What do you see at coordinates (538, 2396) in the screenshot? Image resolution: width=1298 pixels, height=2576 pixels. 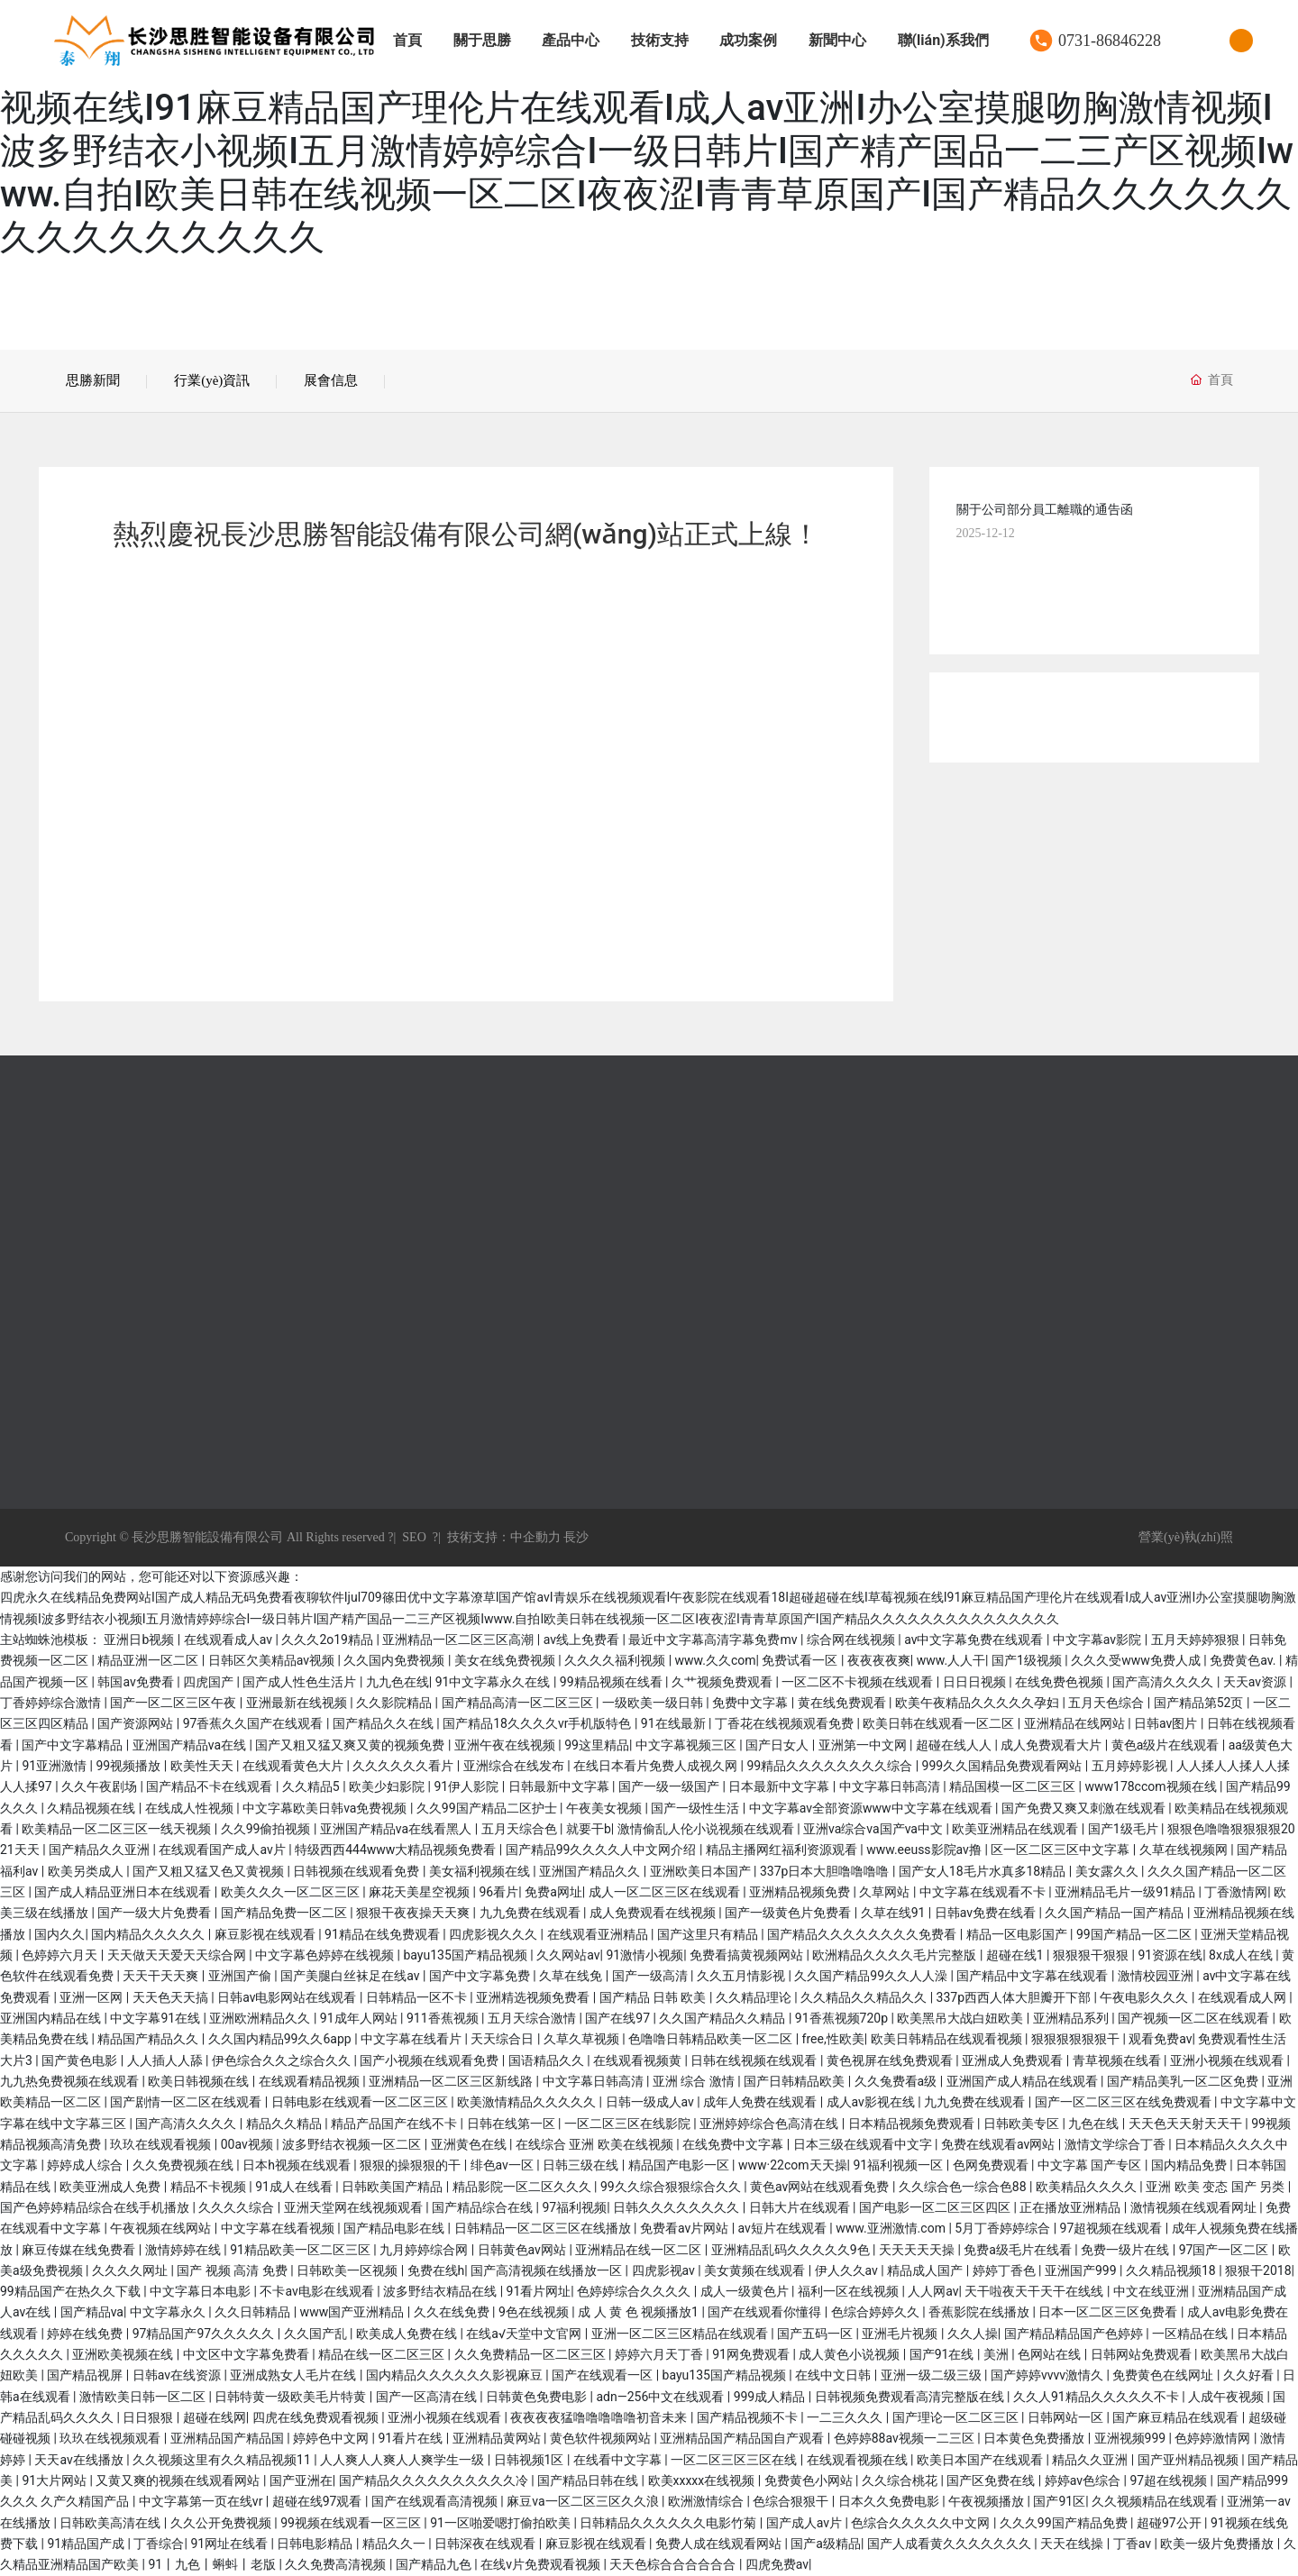 I see `日韩黄色免费电影` at bounding box center [538, 2396].